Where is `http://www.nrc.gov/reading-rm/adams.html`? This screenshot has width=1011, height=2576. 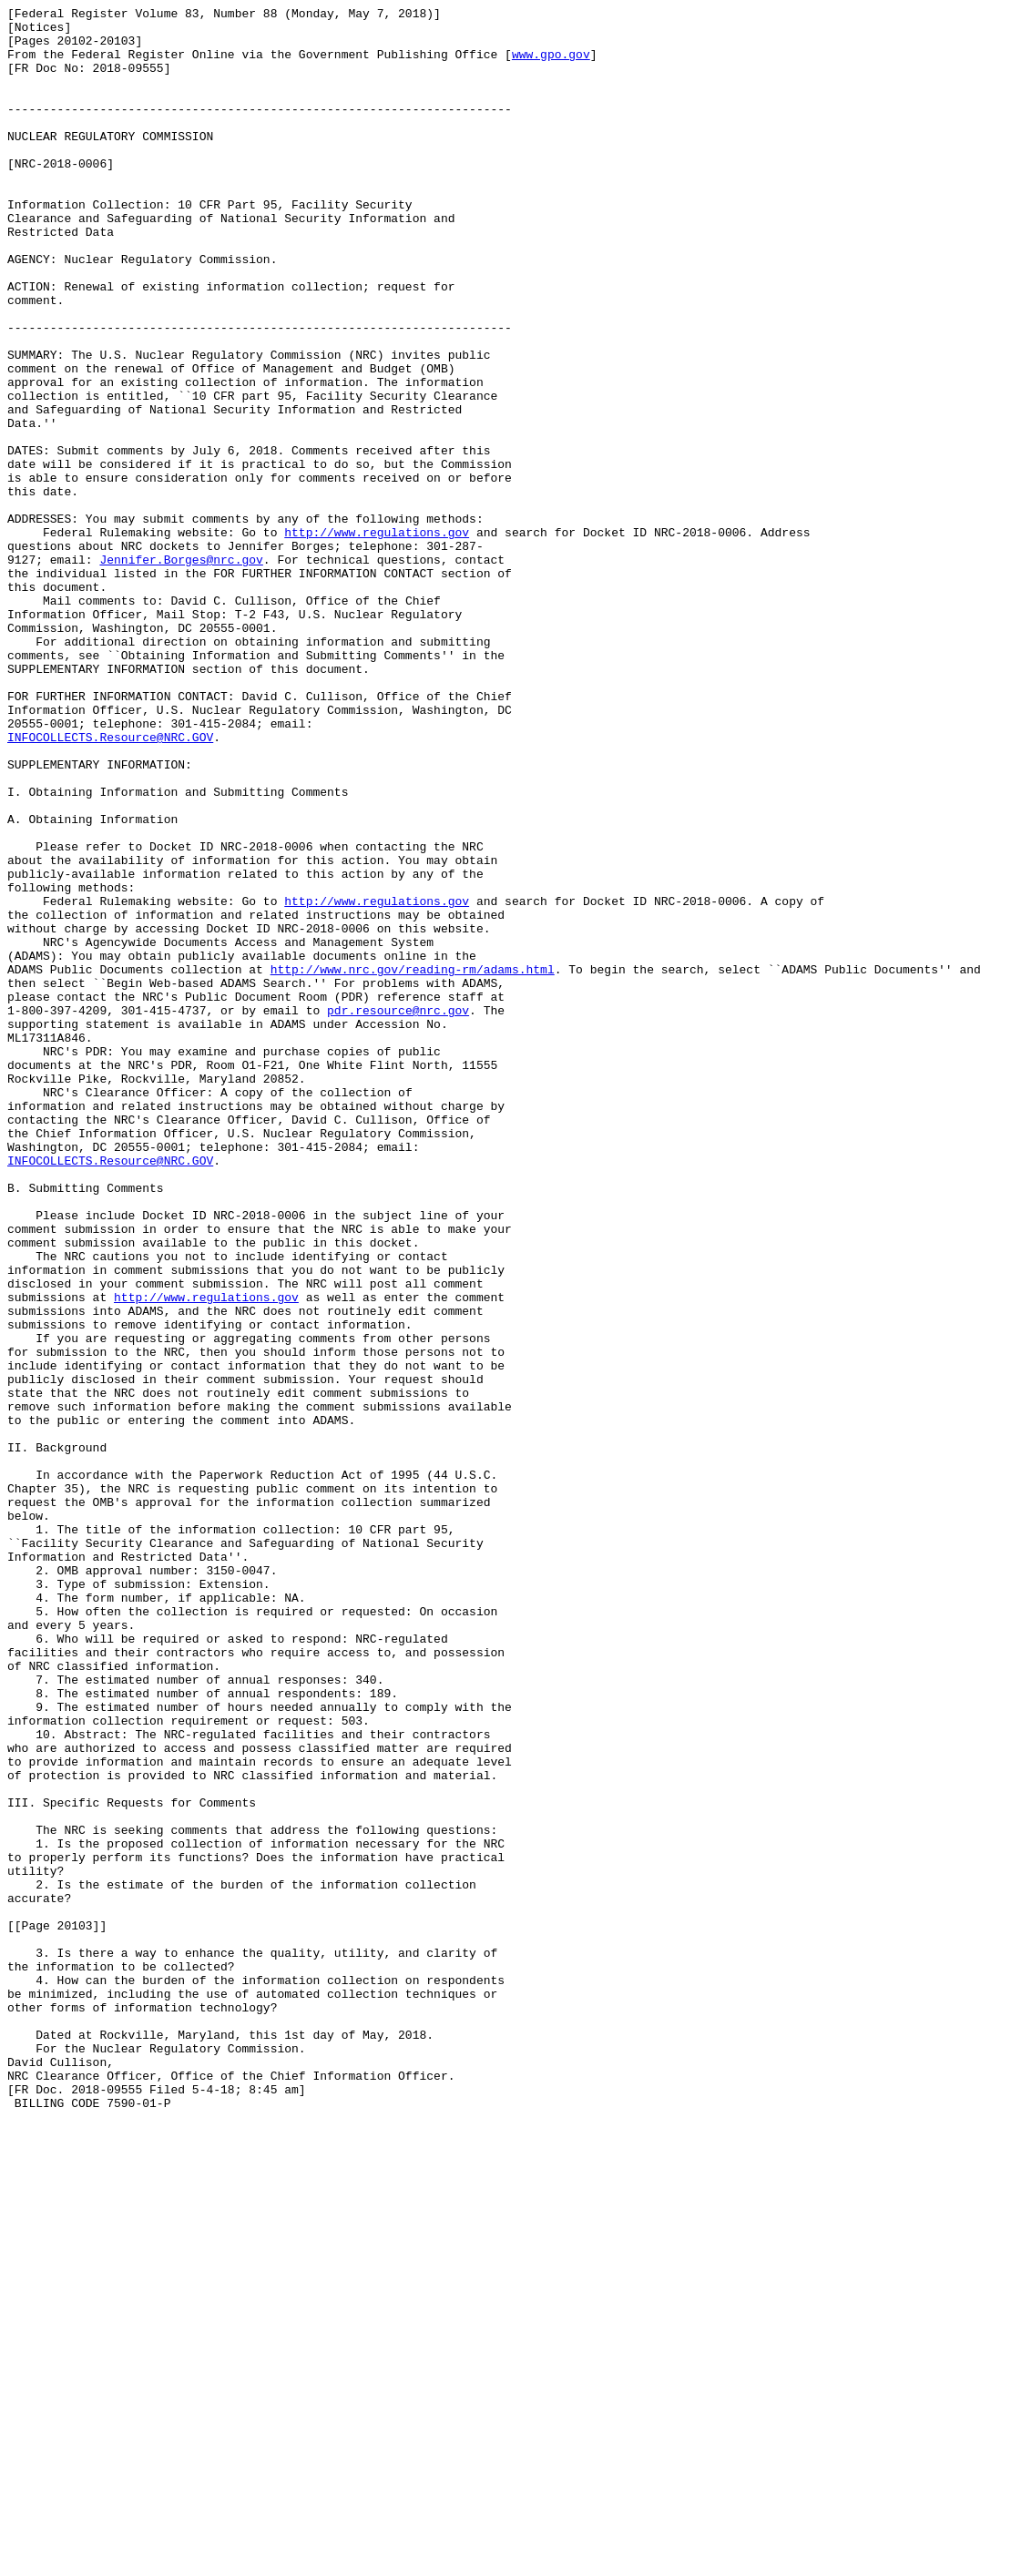
http://www.nrc.gov/reading-rm/adams.html is located at coordinates (413, 1163).